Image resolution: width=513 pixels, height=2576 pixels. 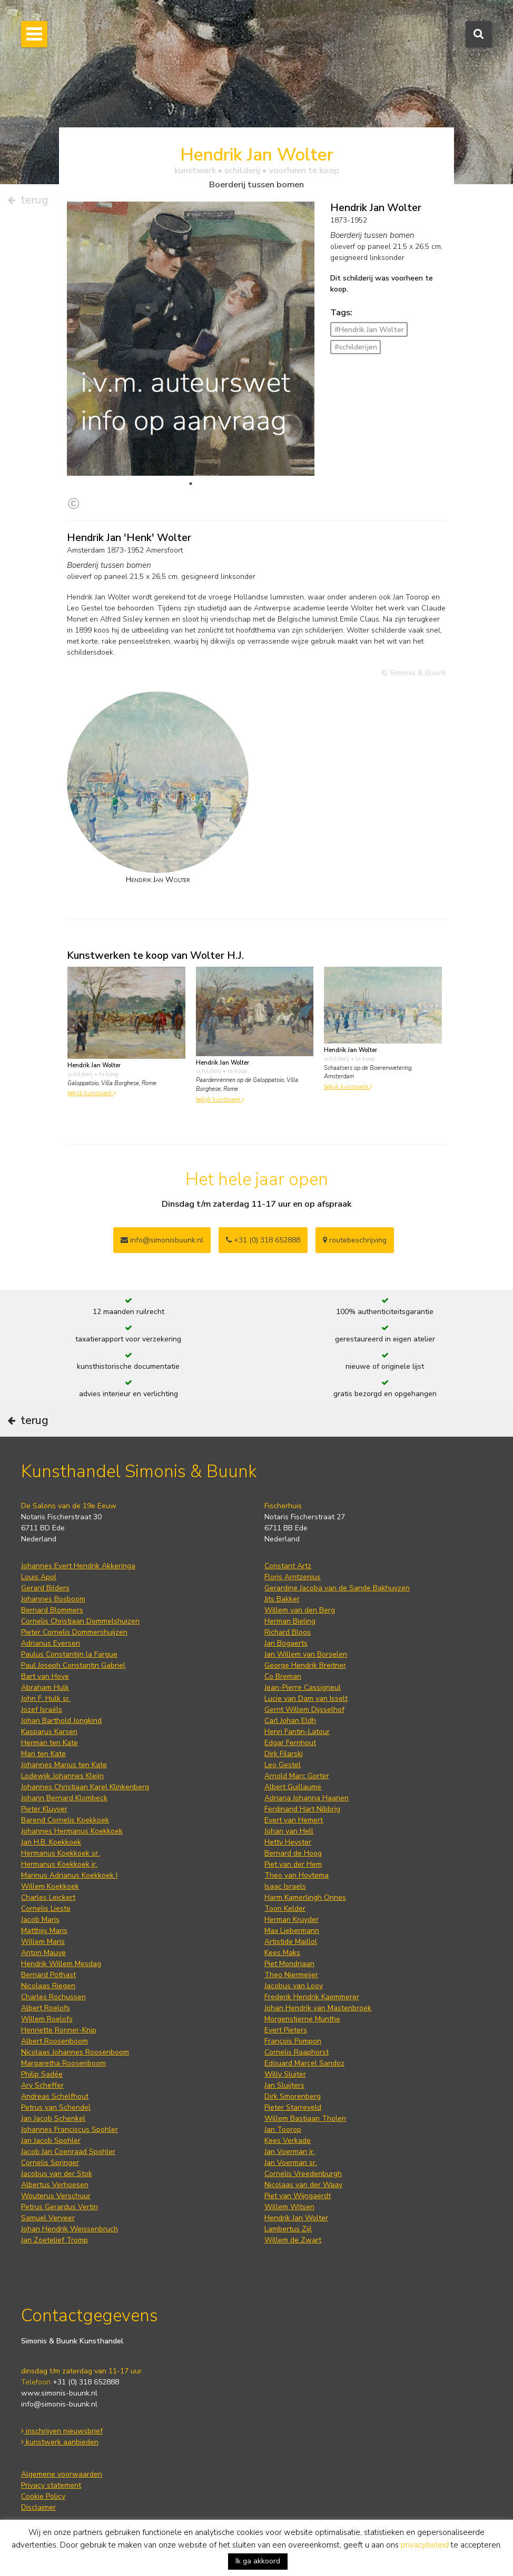 I want to click on Johannes Christiaan Karel Klinkenberg, so click(x=85, y=1787).